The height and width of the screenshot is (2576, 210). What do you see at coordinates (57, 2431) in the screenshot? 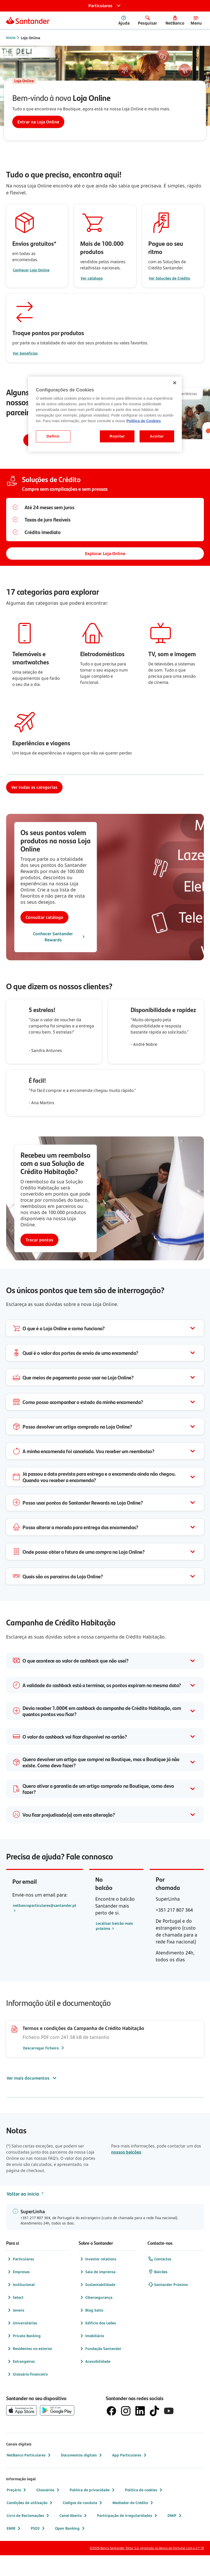
I see `[botão de download da app store Google Play]` at bounding box center [57, 2431].